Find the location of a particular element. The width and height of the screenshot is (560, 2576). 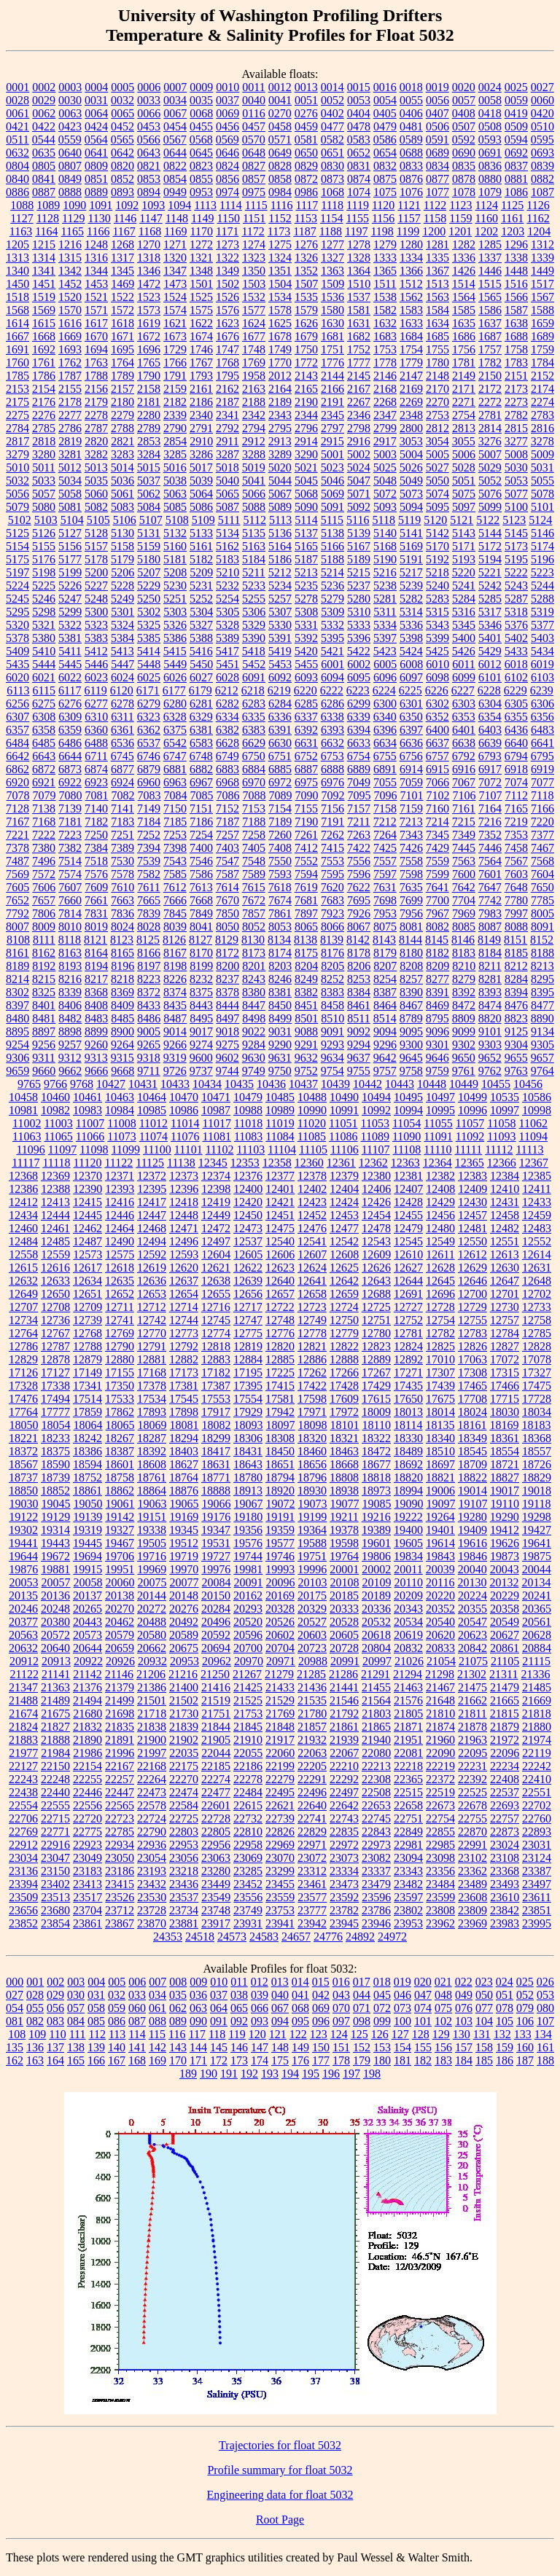

23094 is located at coordinates (408, 1858).